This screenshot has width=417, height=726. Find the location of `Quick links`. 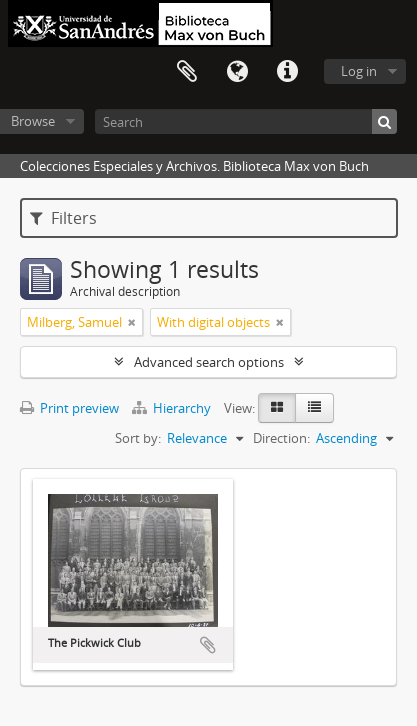

Quick links is located at coordinates (287, 72).